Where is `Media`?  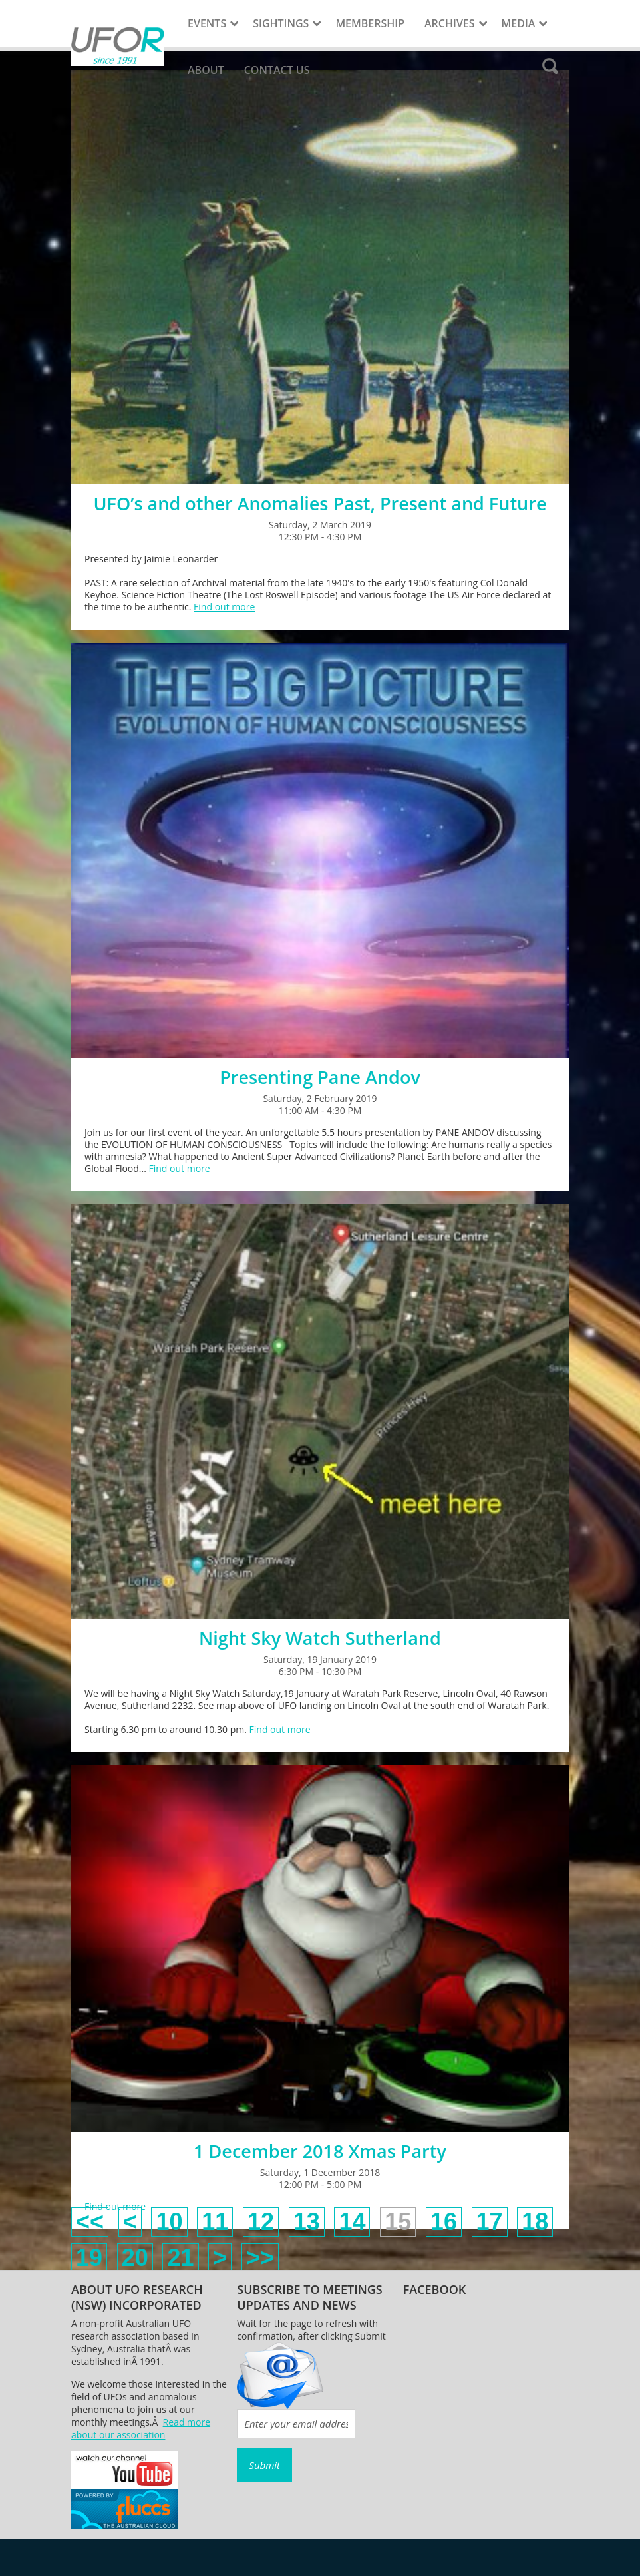 Media is located at coordinates (519, 23).